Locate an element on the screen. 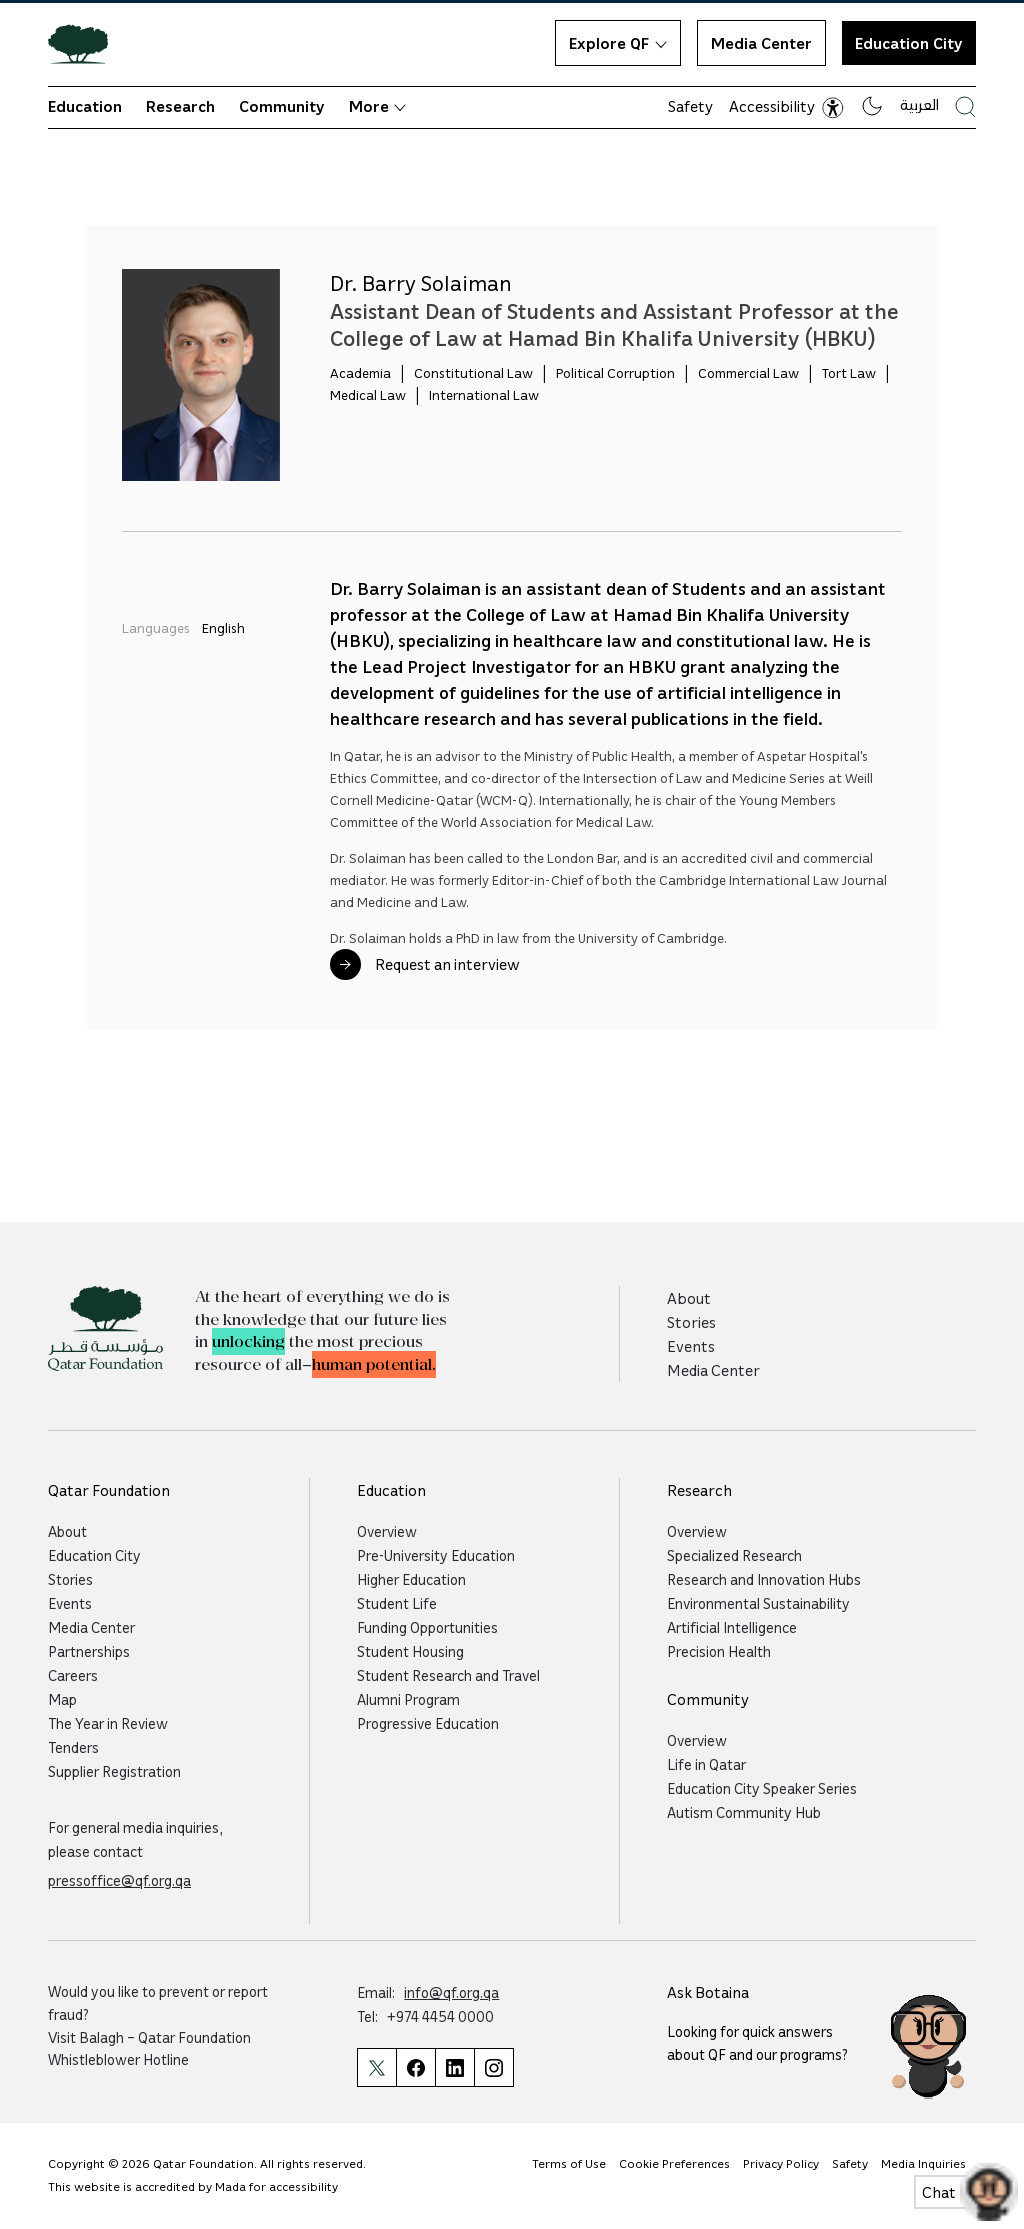  Stories is located at coordinates (691, 1322).